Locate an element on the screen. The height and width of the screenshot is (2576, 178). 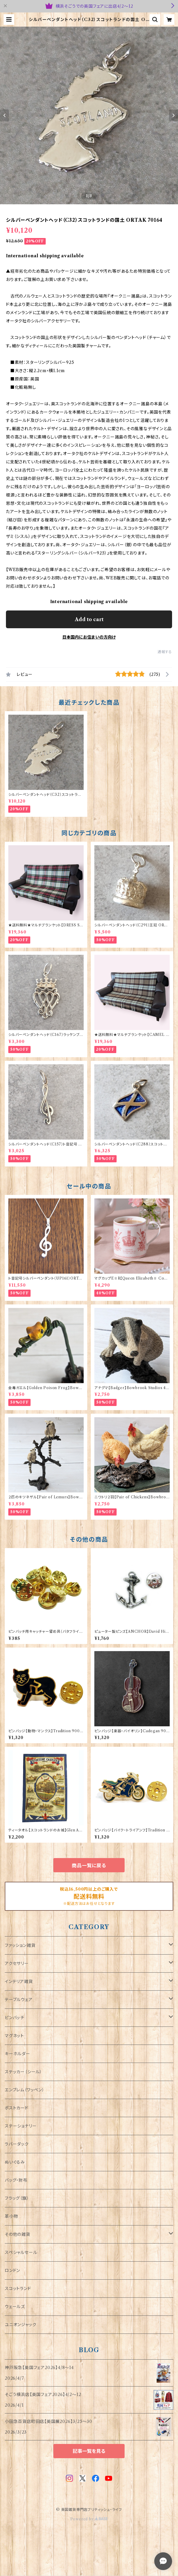
エンブレム（ワッペン） is located at coordinates (24, 2090).